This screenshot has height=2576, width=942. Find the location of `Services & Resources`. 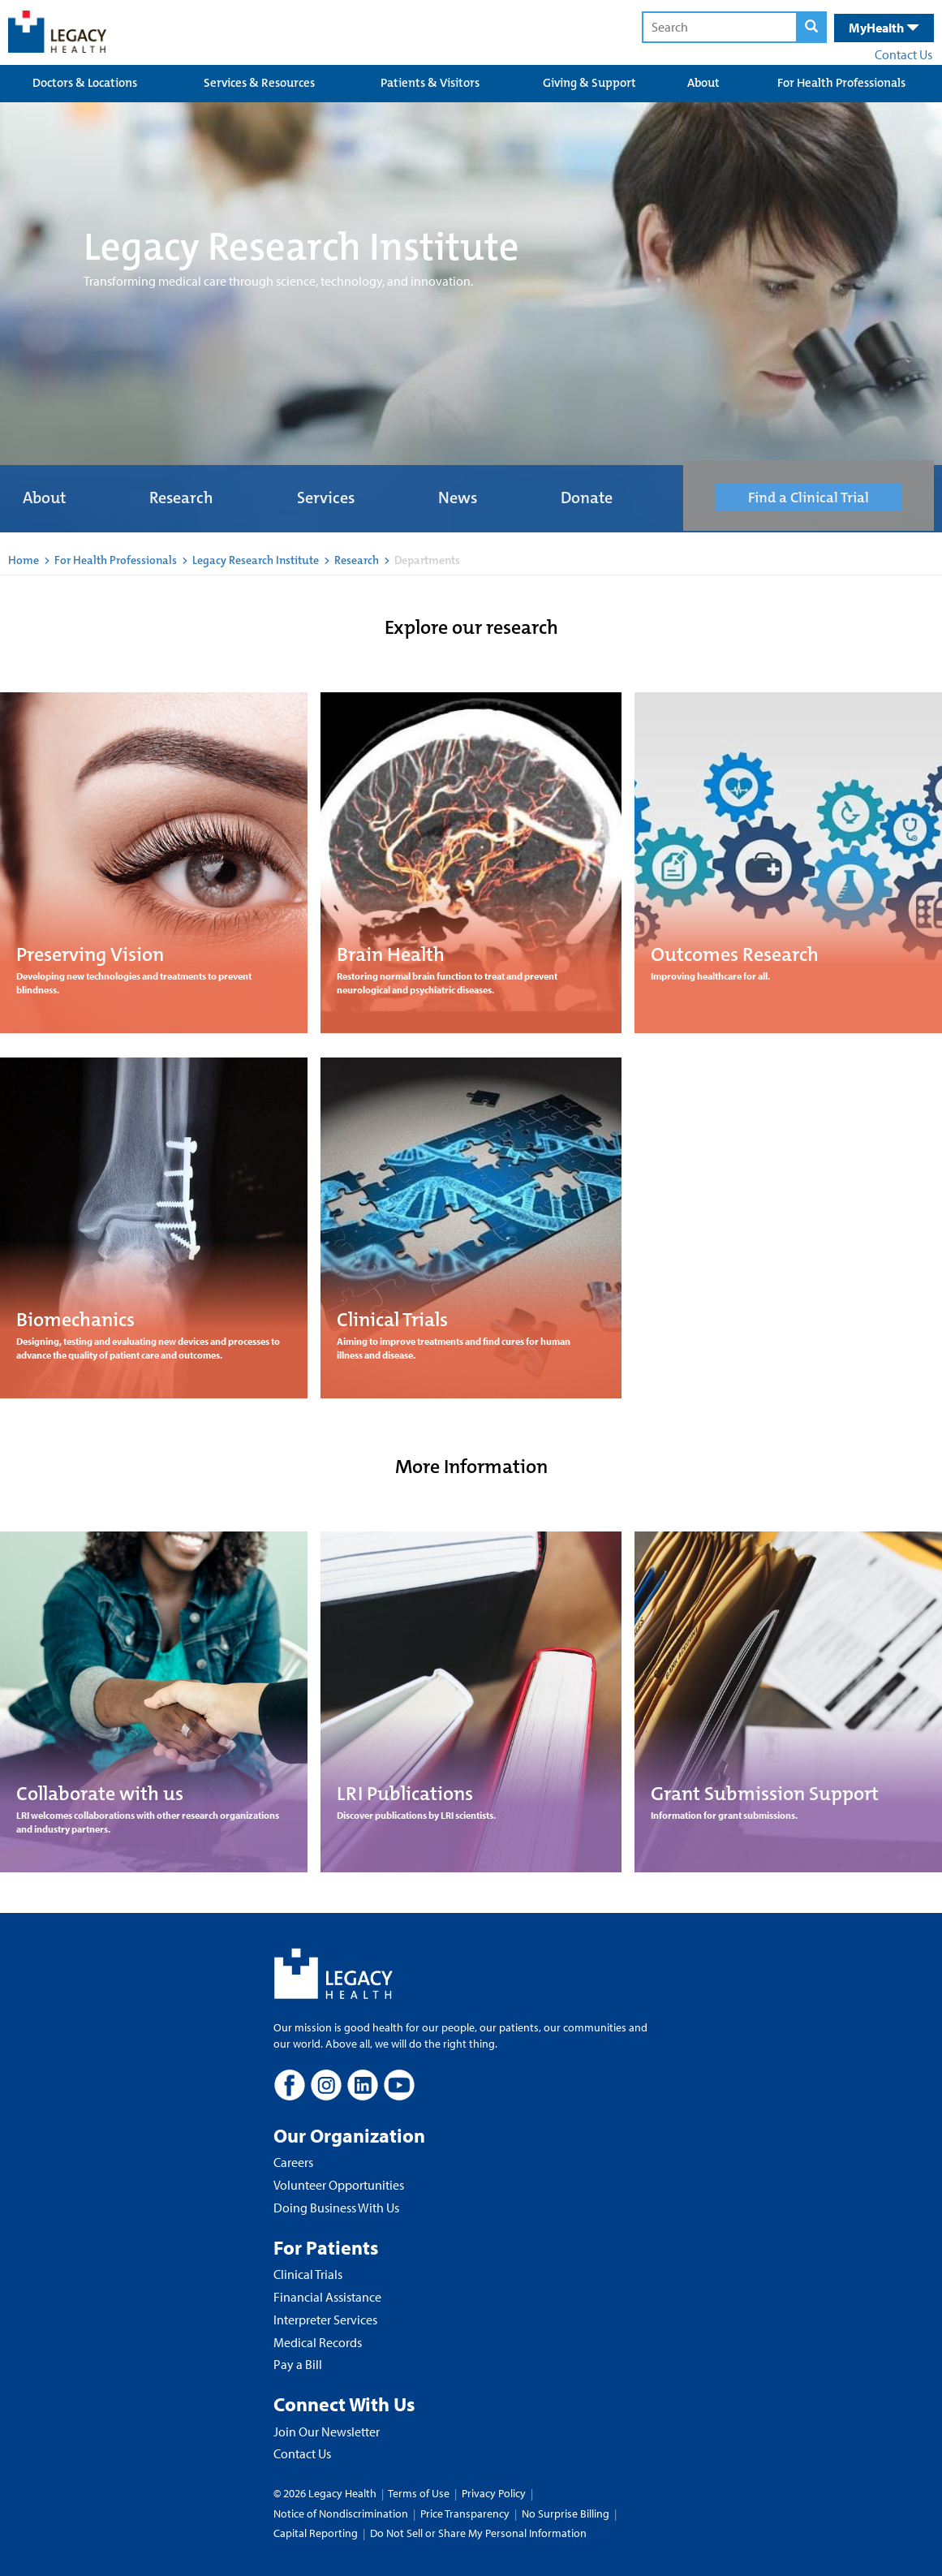

Services & Resources is located at coordinates (259, 83).